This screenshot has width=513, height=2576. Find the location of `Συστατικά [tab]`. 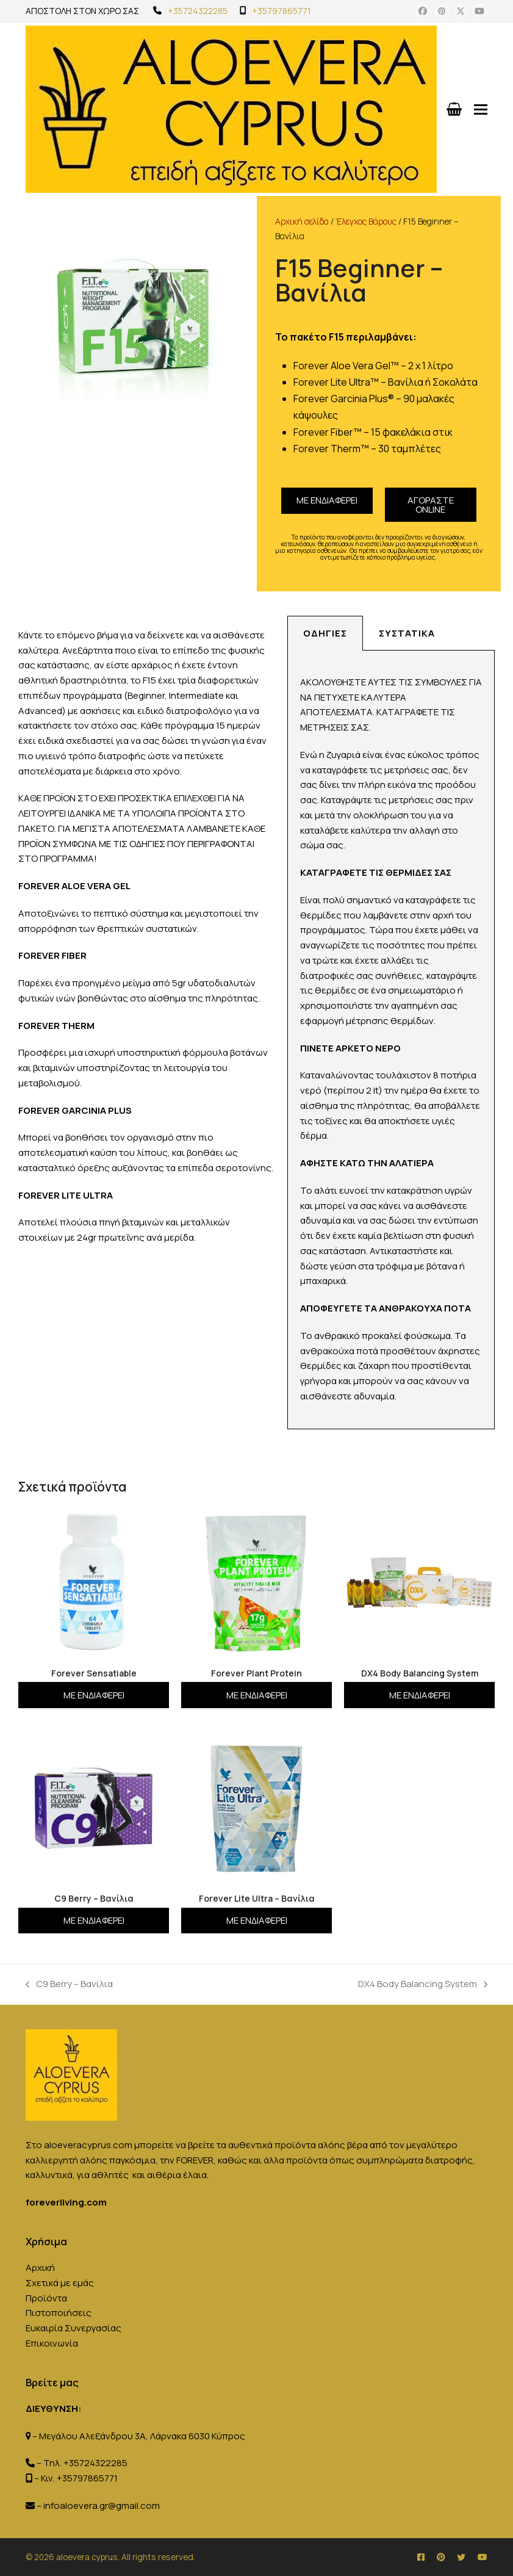

Συστατικά [tab] is located at coordinates (407, 633).